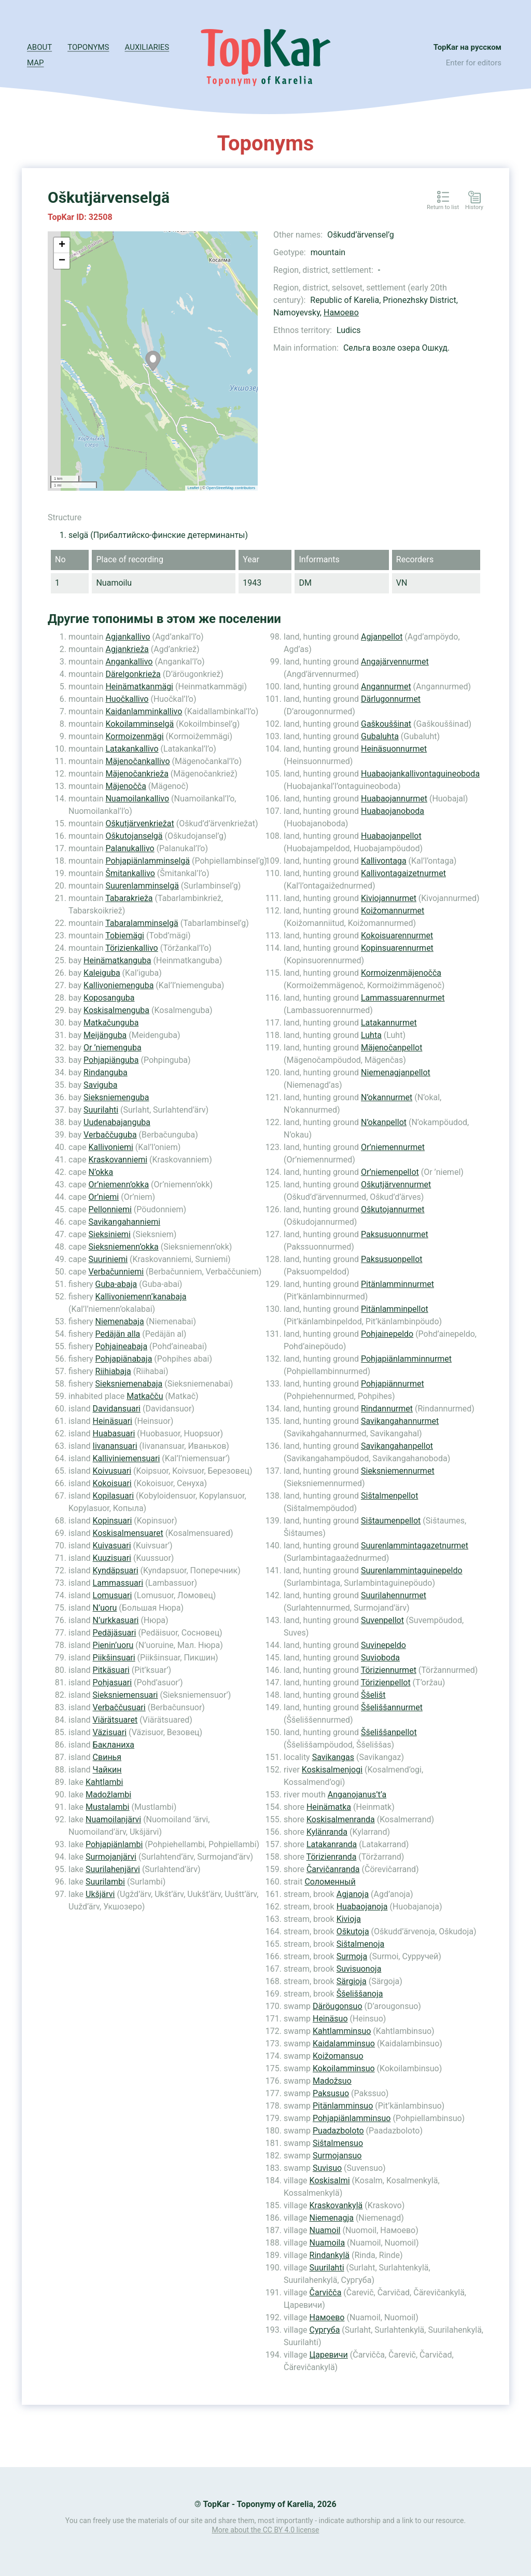 The width and height of the screenshot is (531, 2576). Describe the element at coordinates (105, 1035) in the screenshot. I see `Meijänguba` at that location.